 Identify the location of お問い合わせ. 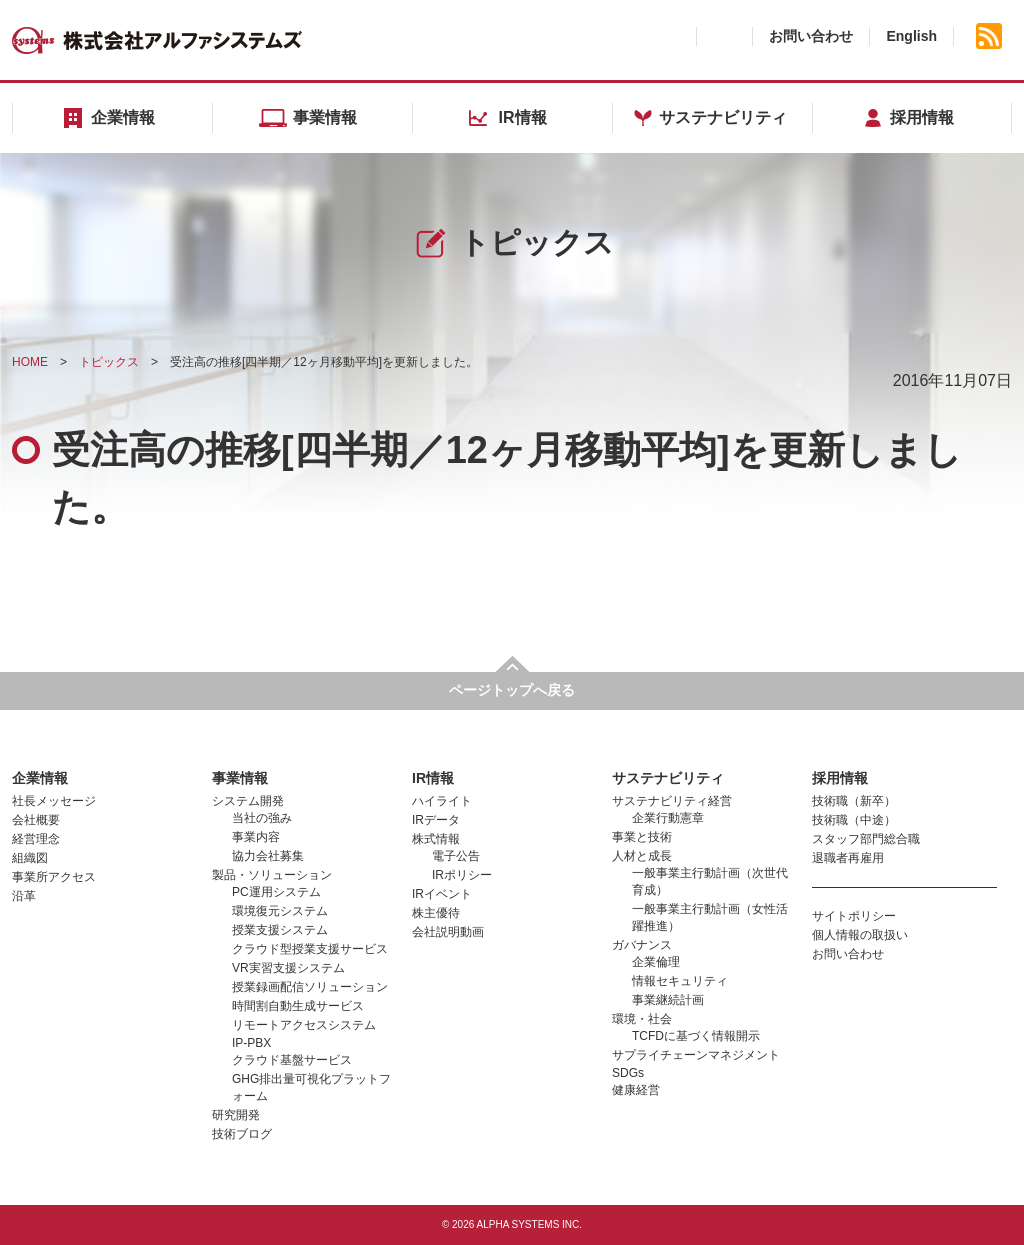
(811, 36).